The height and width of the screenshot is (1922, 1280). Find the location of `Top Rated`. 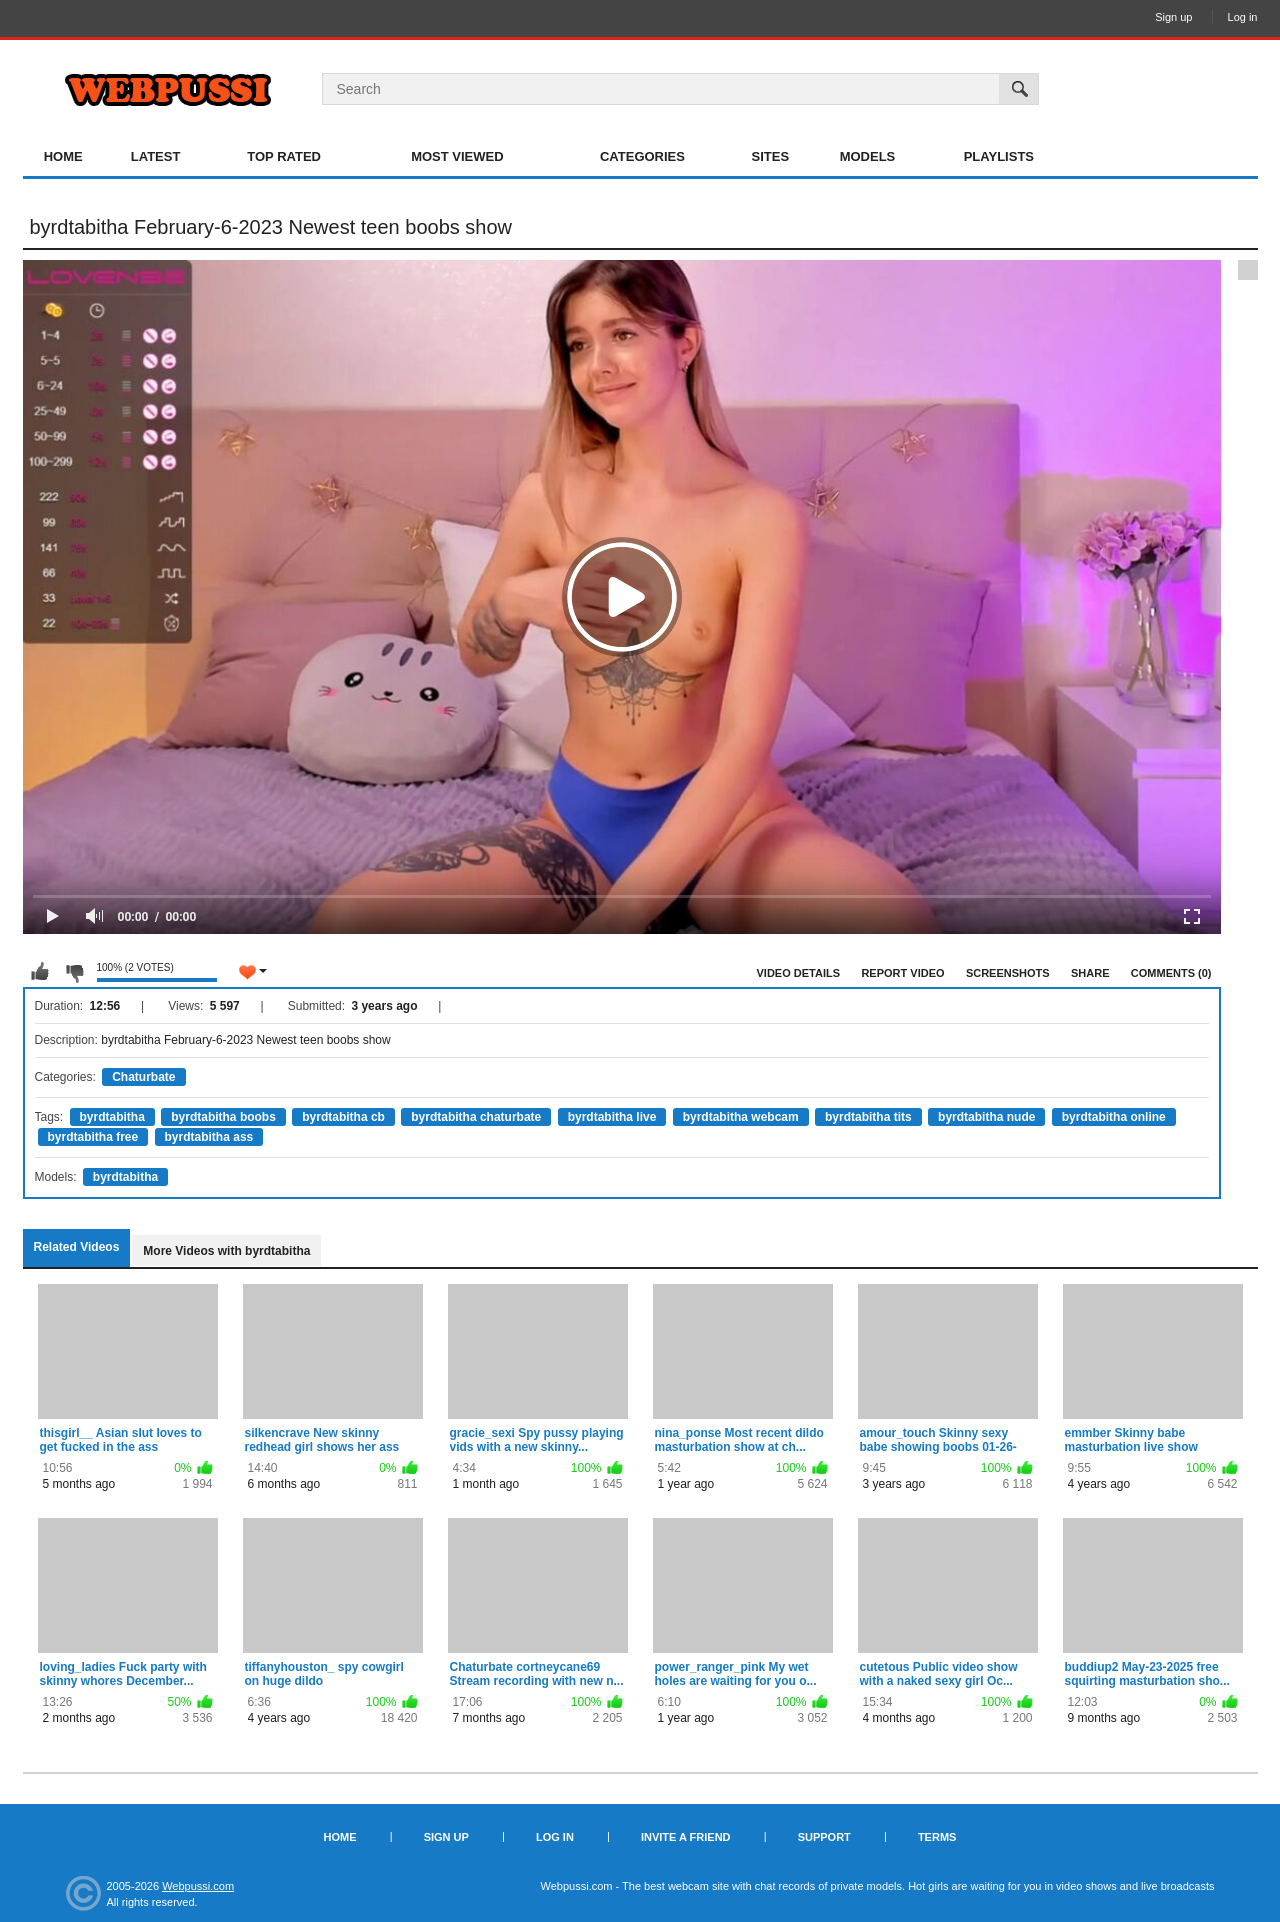

Top Rated is located at coordinates (284, 156).